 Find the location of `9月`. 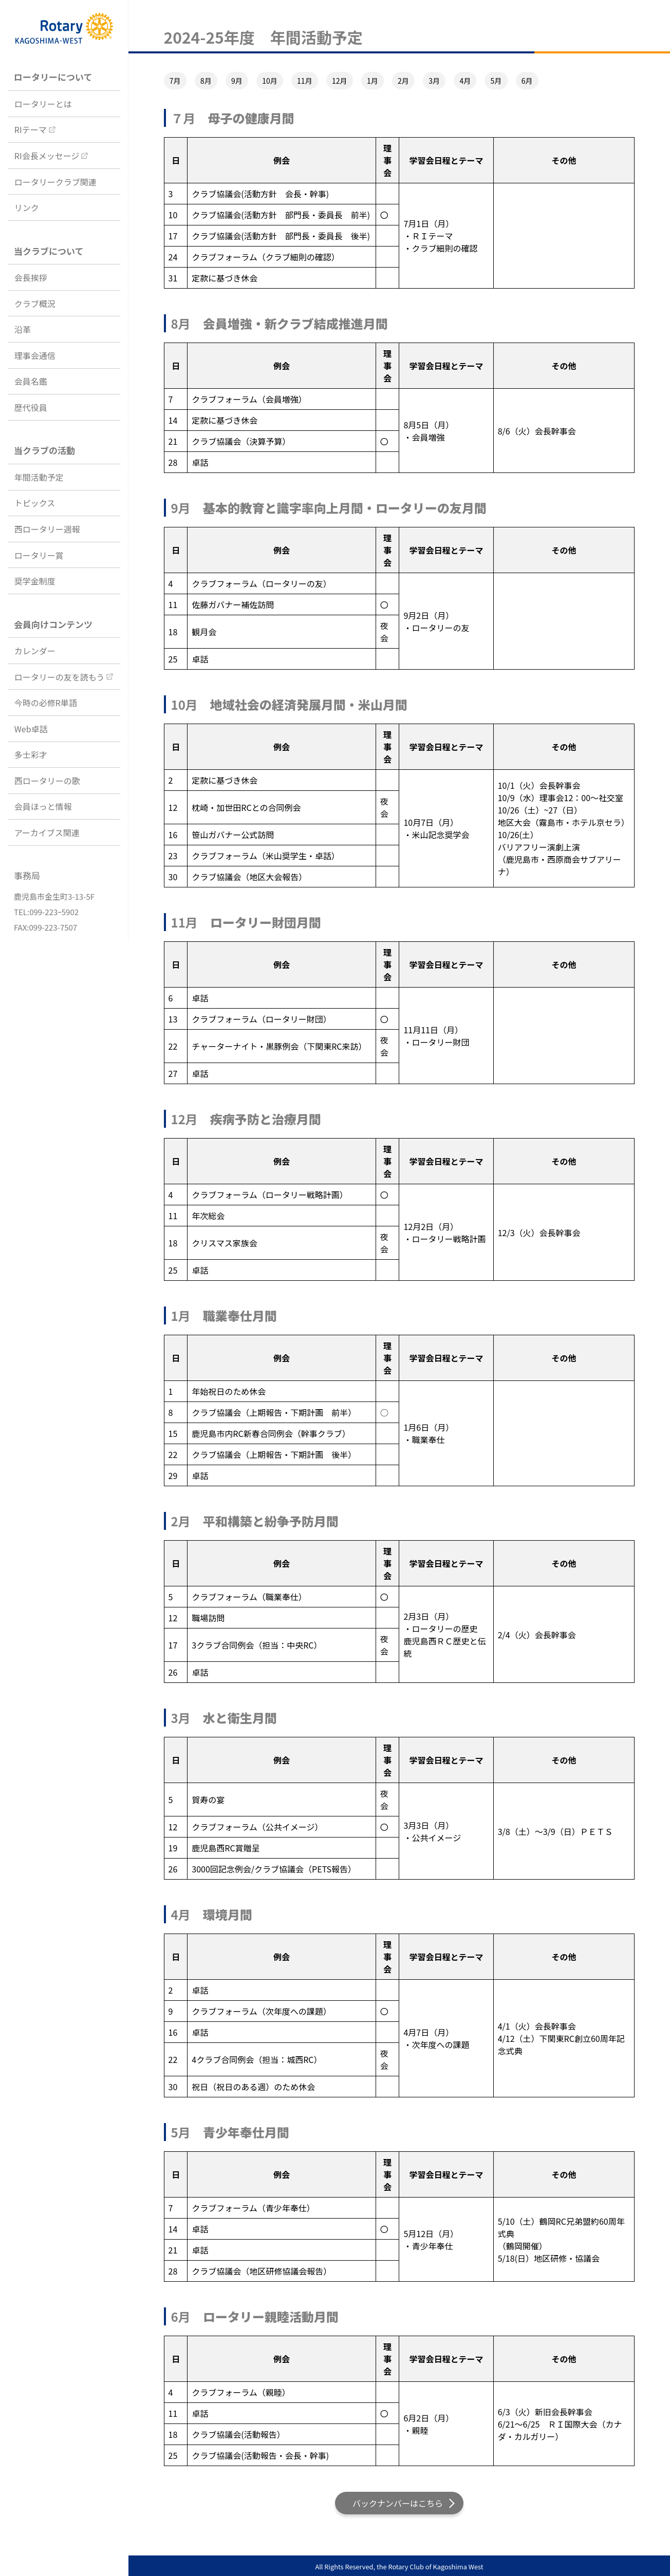

9月 is located at coordinates (237, 80).